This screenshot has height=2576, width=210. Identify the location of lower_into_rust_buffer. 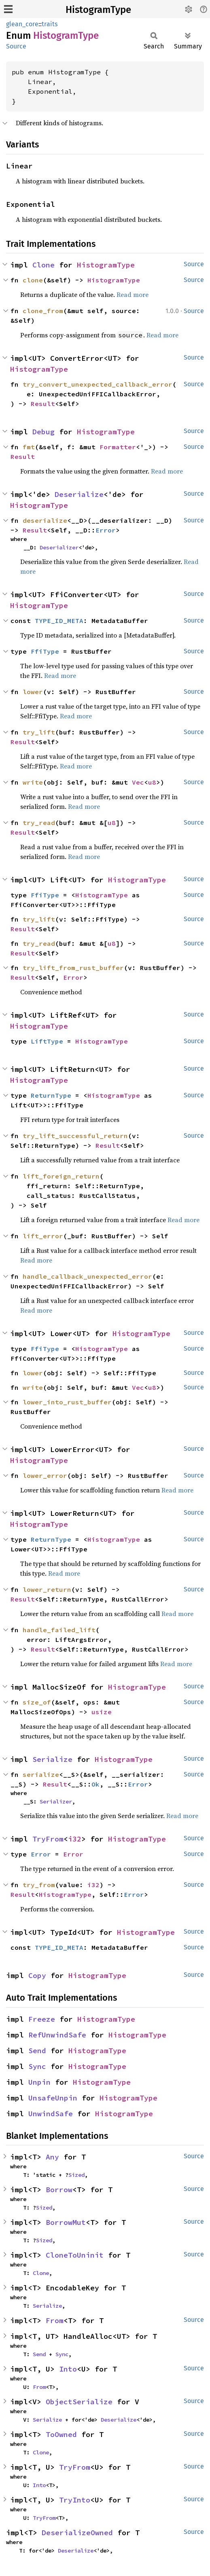
(67, 1402).